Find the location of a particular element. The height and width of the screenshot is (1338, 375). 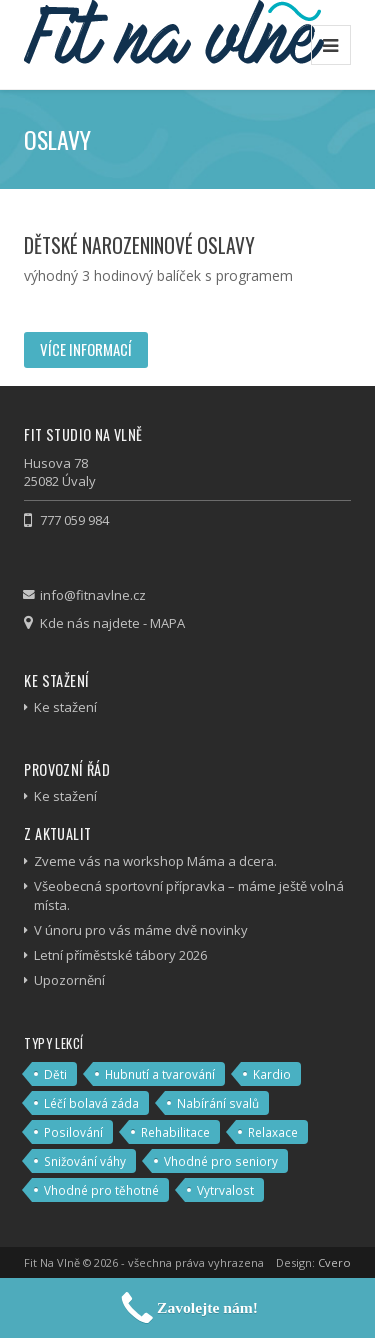

Kde nás najdete - MAPA is located at coordinates (112, 623).